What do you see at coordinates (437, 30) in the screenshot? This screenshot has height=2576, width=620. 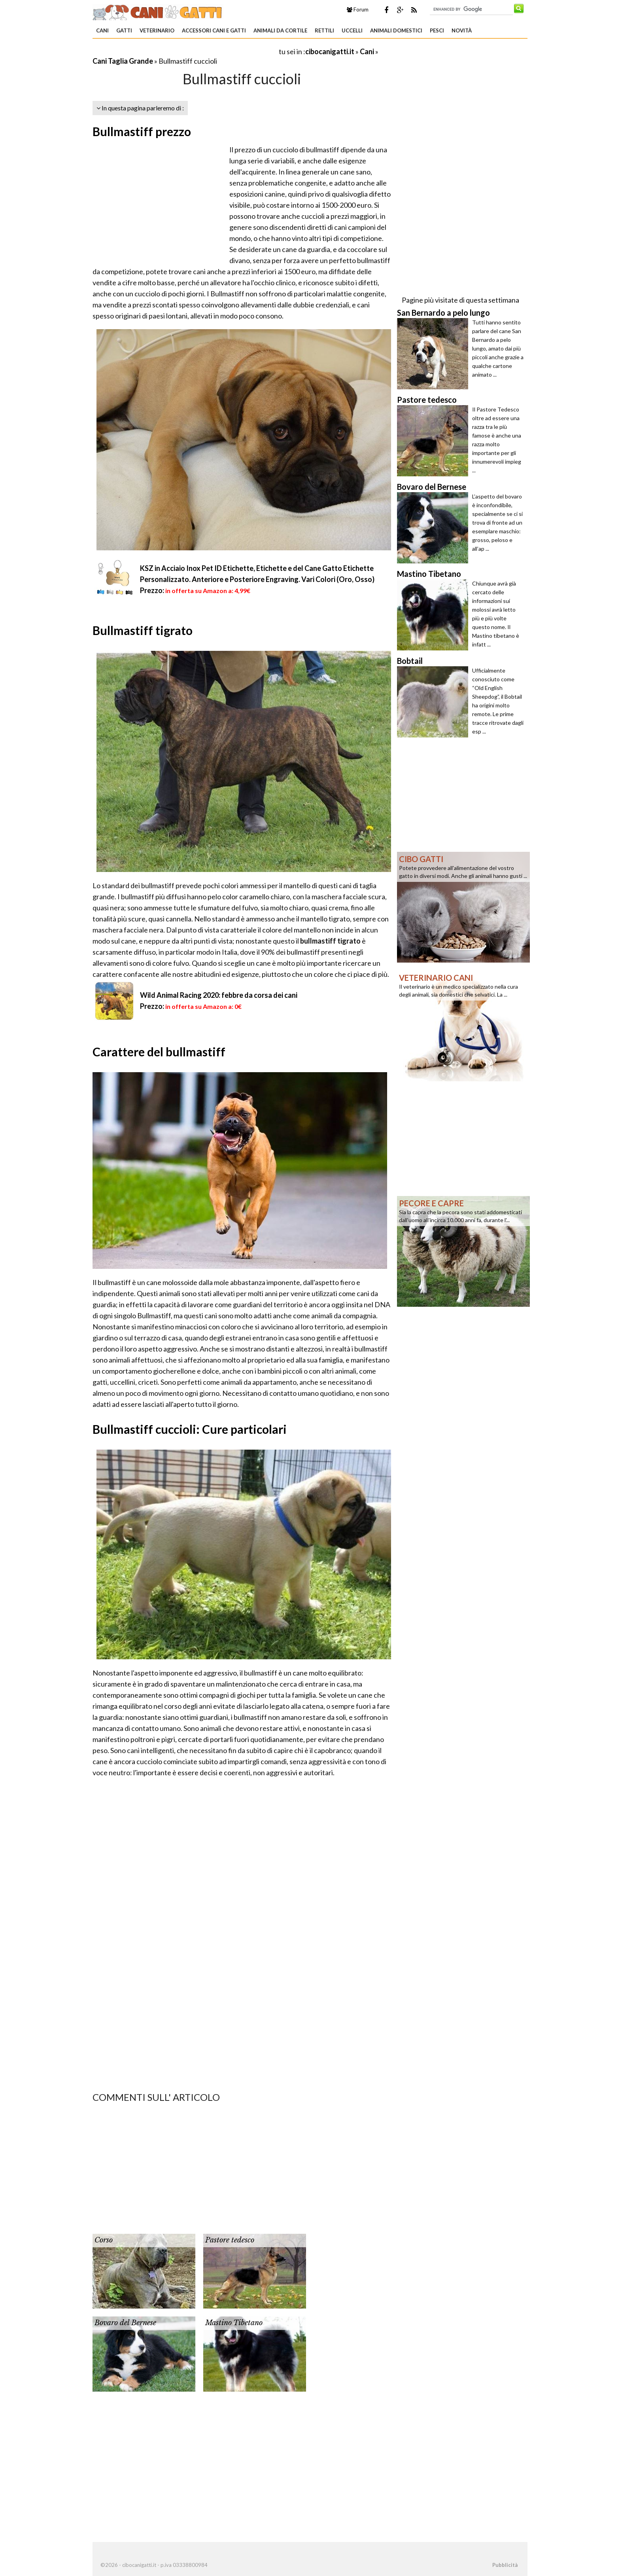 I see `Pesci` at bounding box center [437, 30].